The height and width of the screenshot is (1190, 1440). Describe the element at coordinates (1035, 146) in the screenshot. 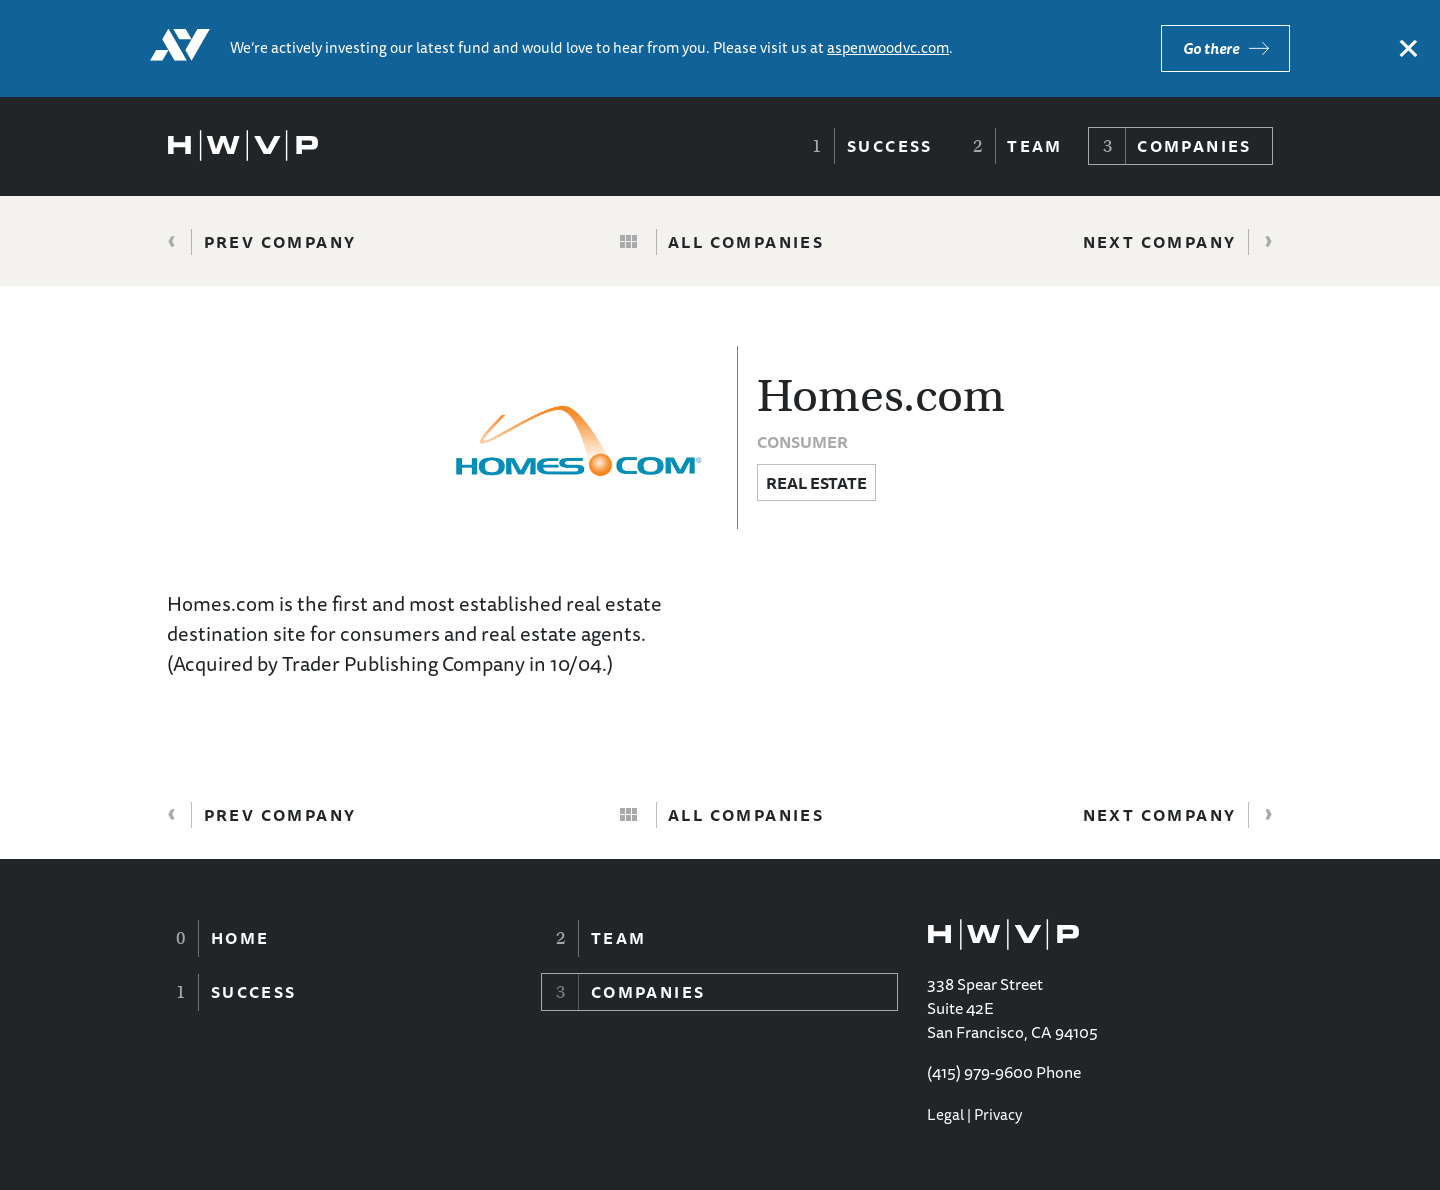

I see `Team` at that location.